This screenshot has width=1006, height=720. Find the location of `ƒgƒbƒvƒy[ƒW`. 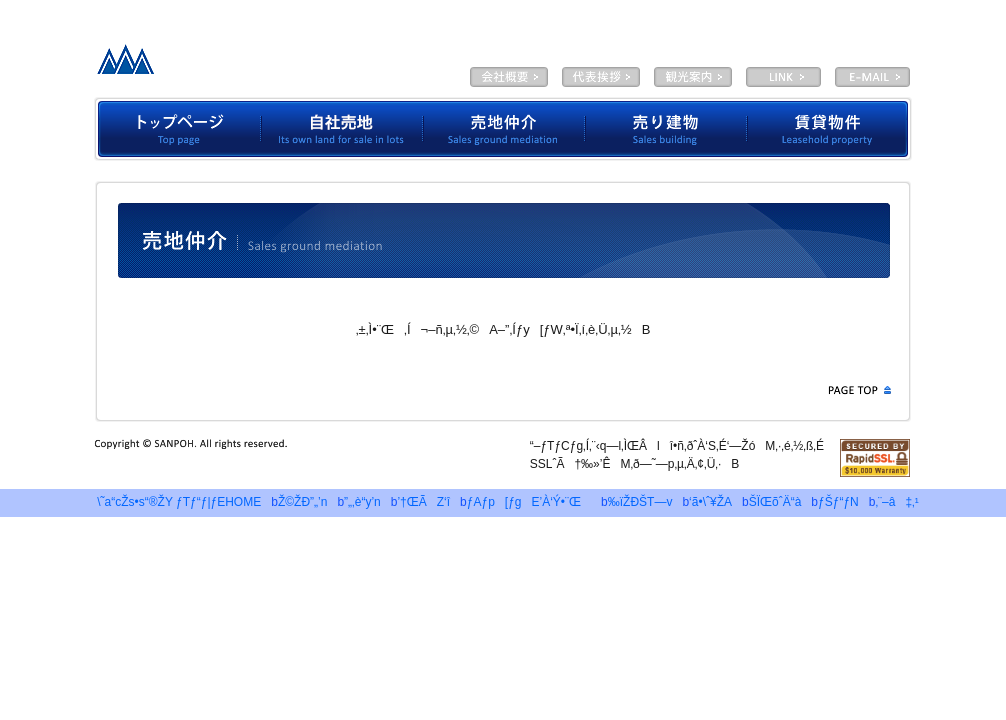

ƒgƒbƒvƒy[ƒW is located at coordinates (177, 129).